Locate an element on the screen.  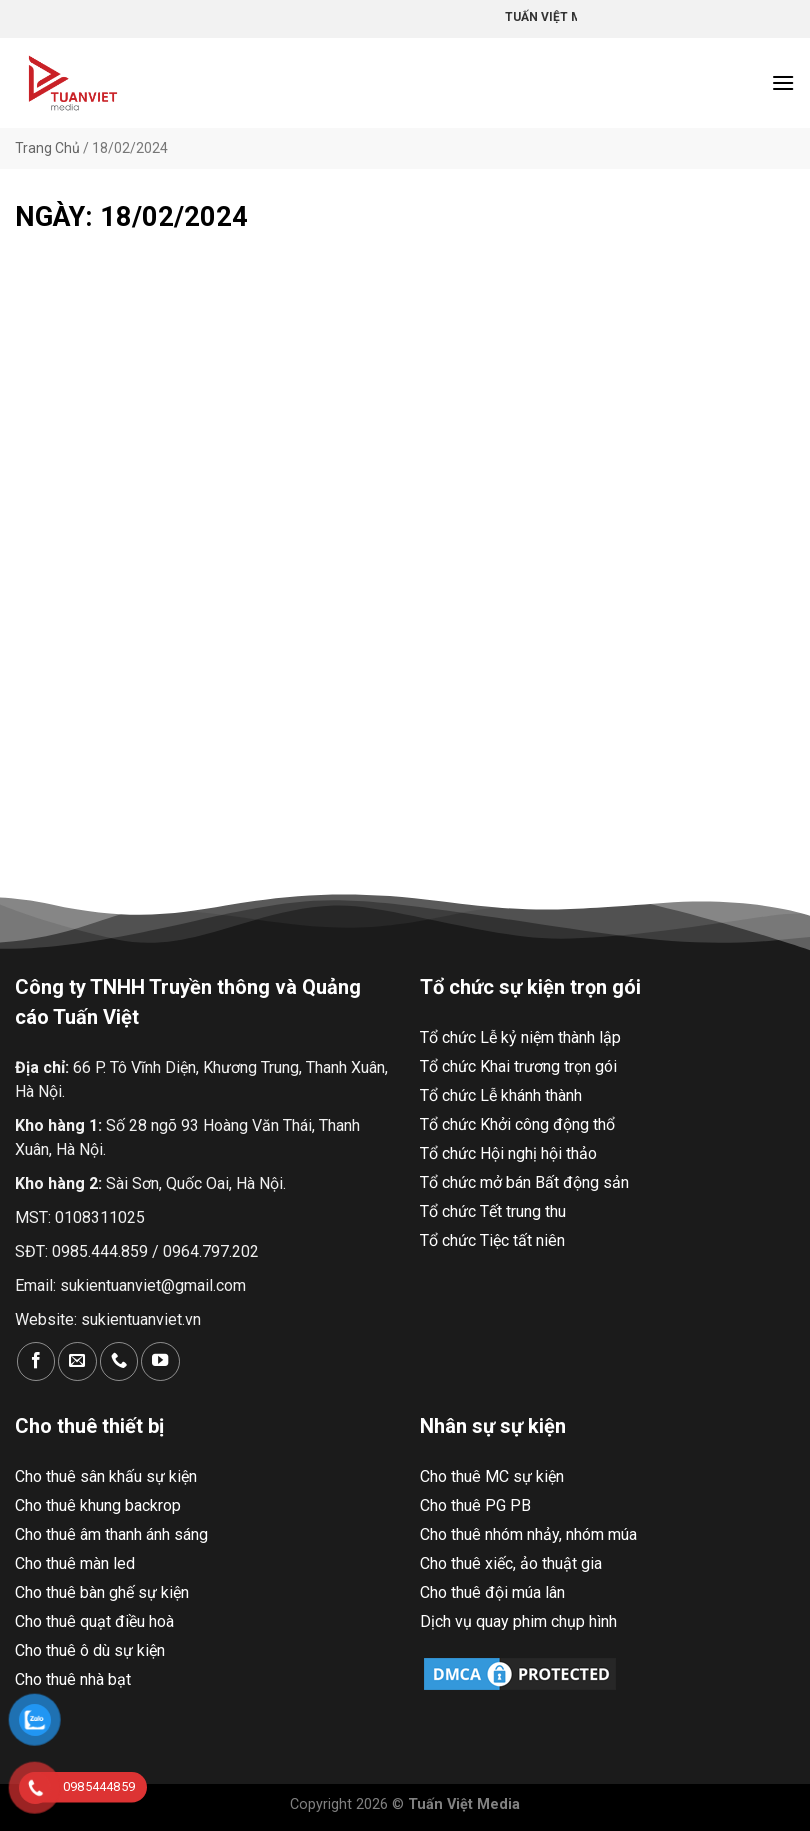
Cho thuê PG PB is located at coordinates (475, 1505).